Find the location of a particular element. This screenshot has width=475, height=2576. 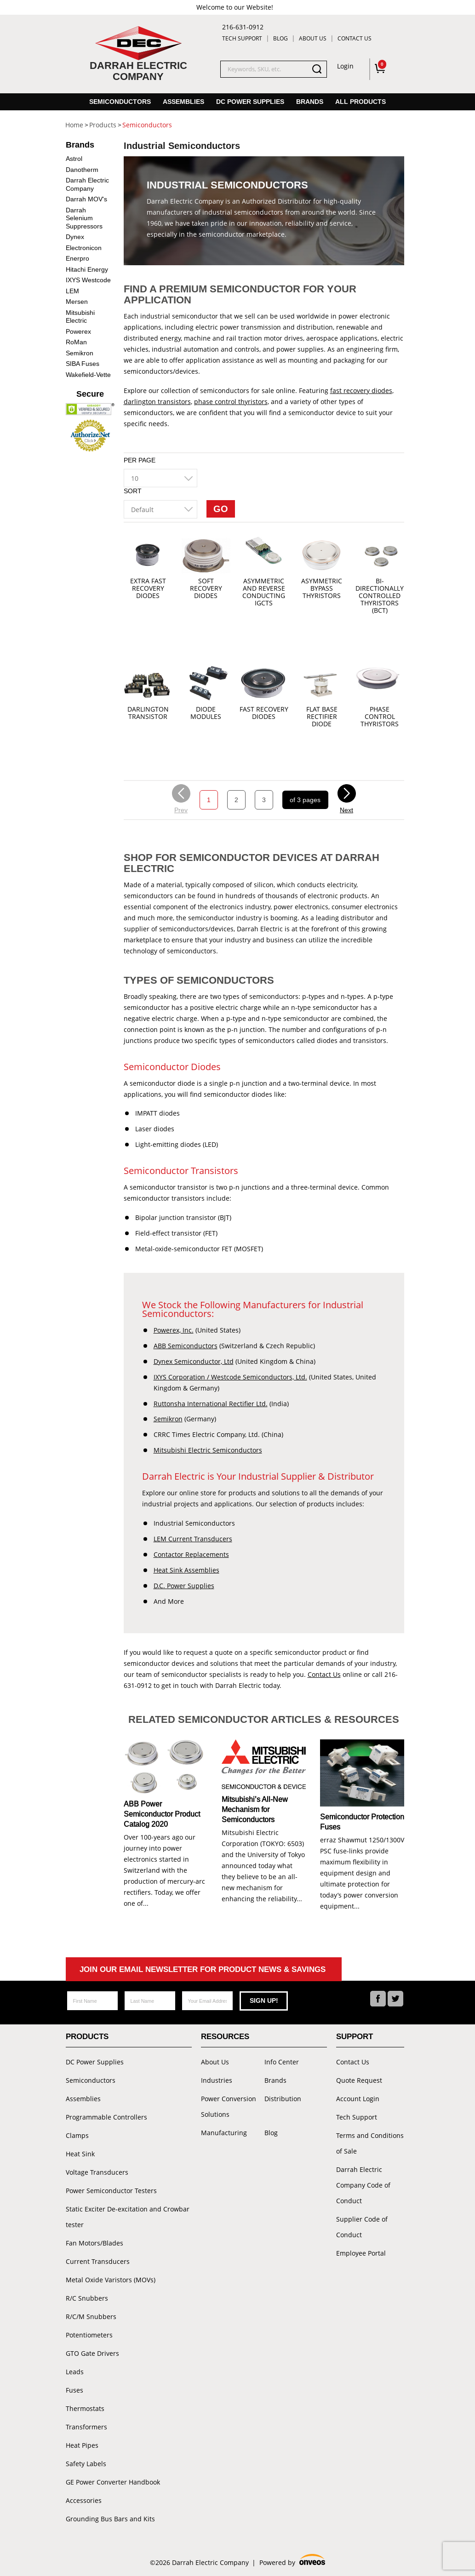

Support is located at coordinates (354, 2036).